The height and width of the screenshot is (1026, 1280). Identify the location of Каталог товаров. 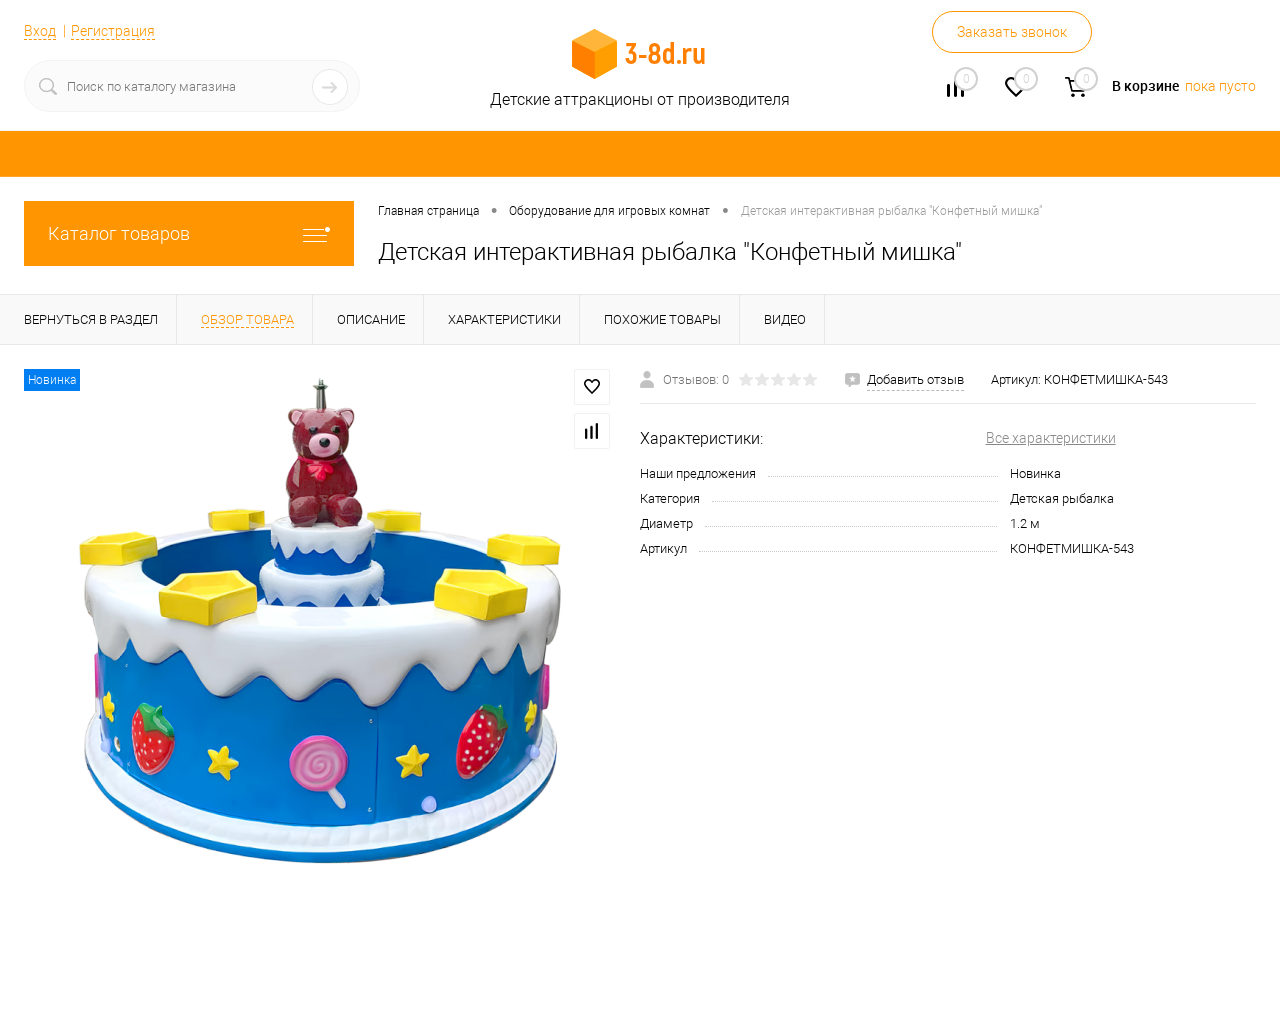
(189, 233).